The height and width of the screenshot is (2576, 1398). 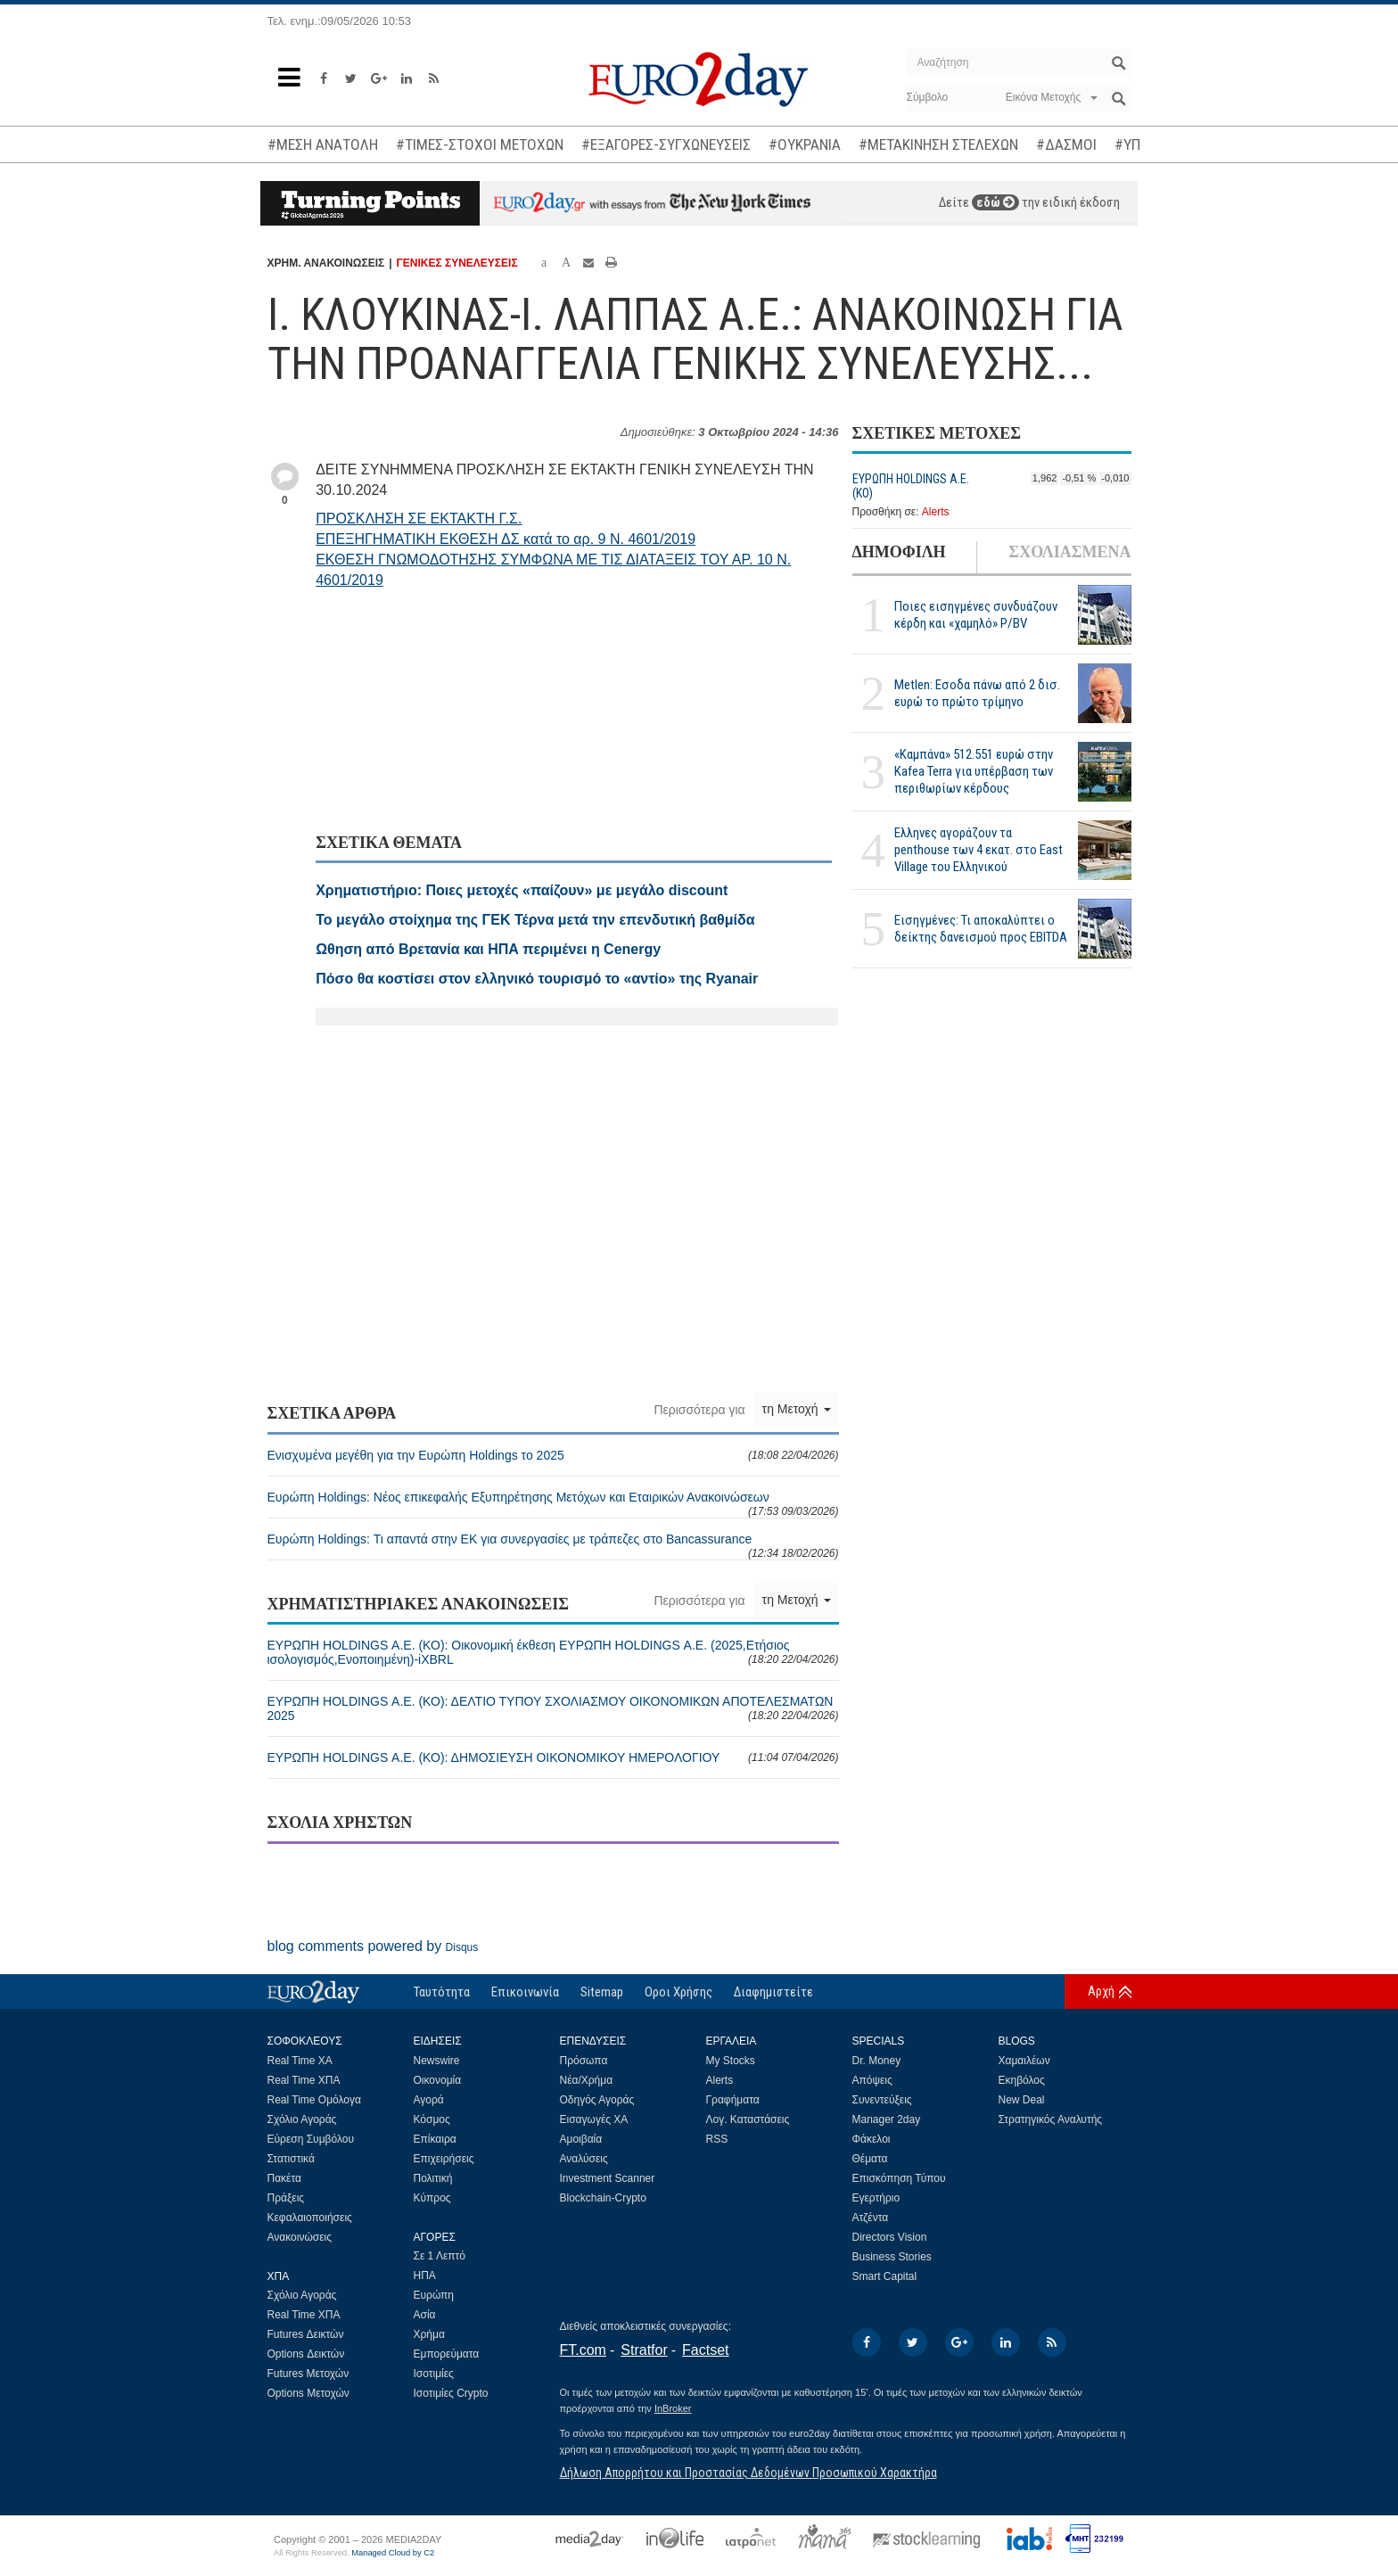 What do you see at coordinates (505, 539) in the screenshot?
I see `ΕΠΕΞΗΓΗΜΑΤΙΚΗ ΕΚΘΕΣΗ ΔΣ κατά το αρ. 9 Ν. 4601/2019` at bounding box center [505, 539].